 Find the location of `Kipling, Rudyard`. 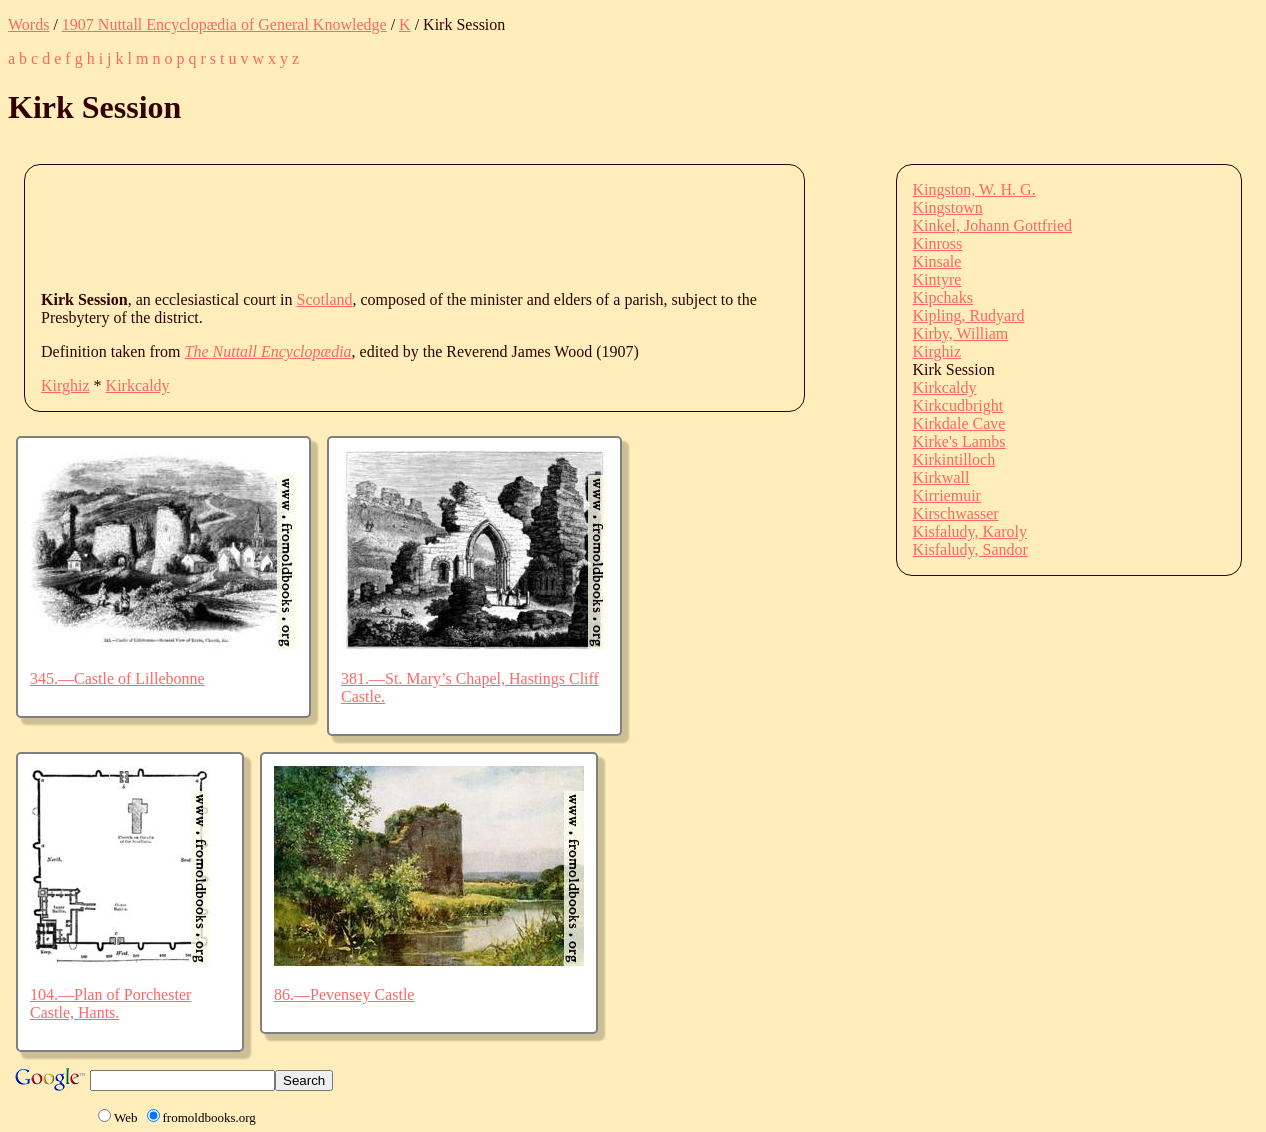

Kipling, Rudyard is located at coordinates (969, 315).